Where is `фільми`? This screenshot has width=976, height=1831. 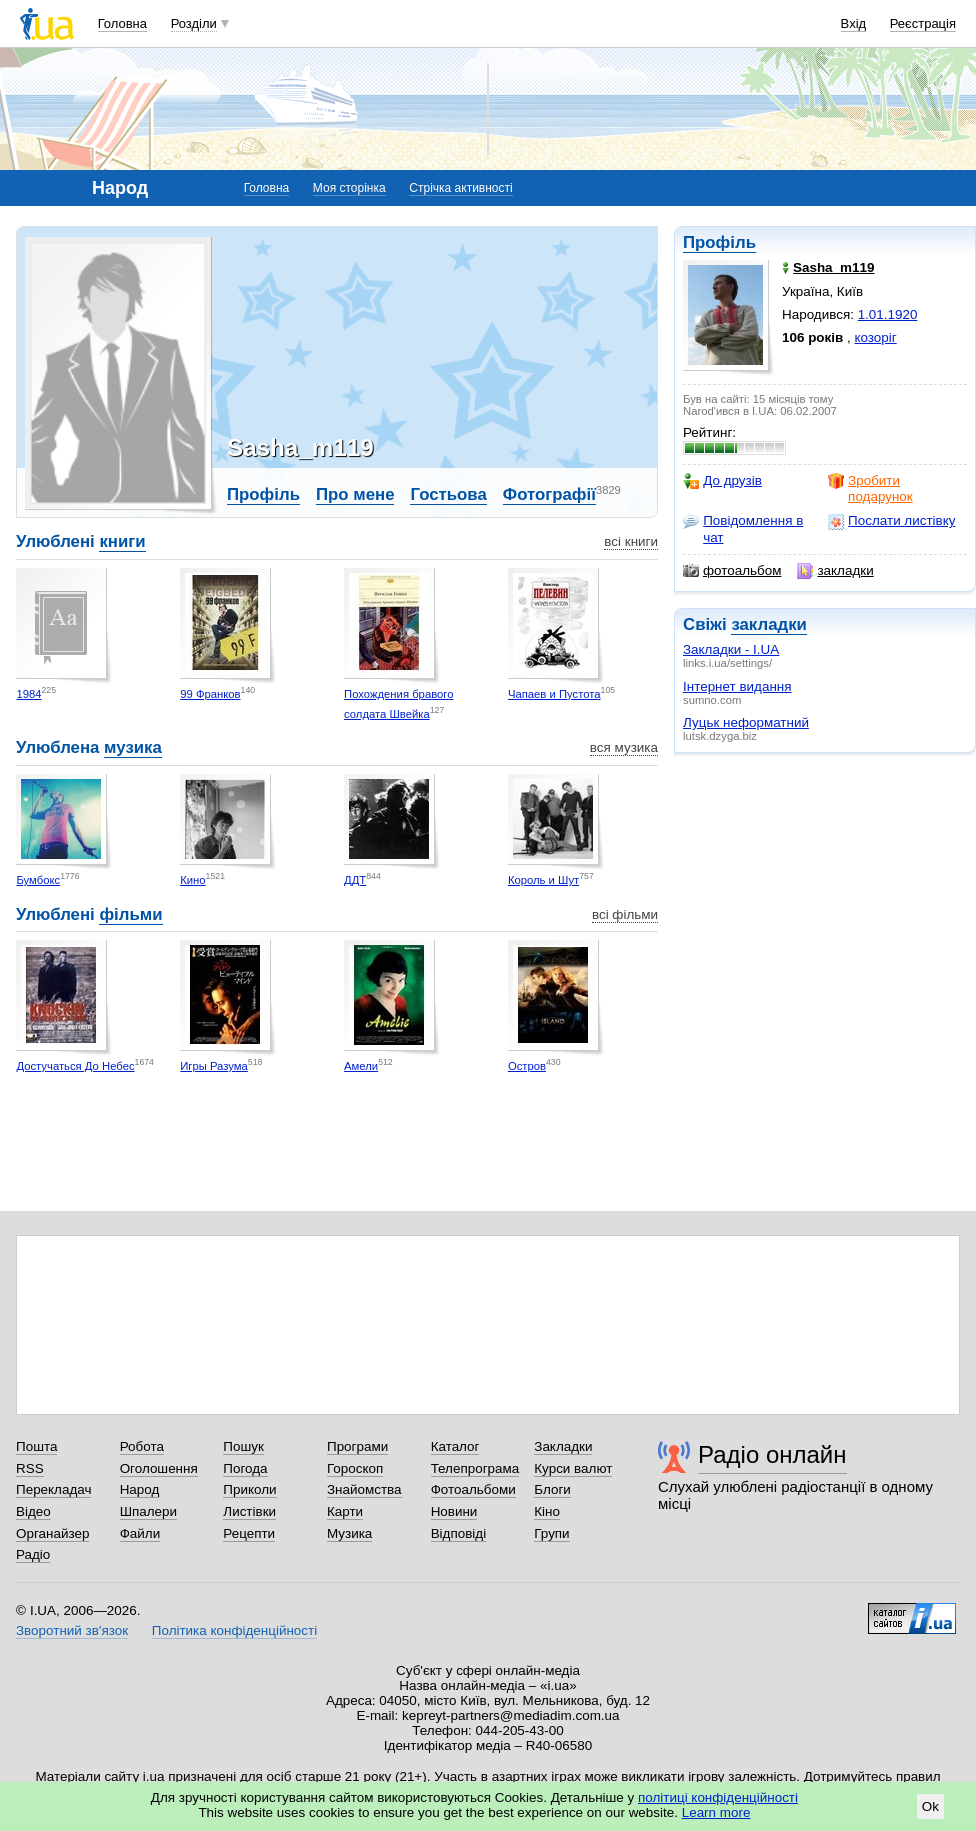 фільми is located at coordinates (130, 914).